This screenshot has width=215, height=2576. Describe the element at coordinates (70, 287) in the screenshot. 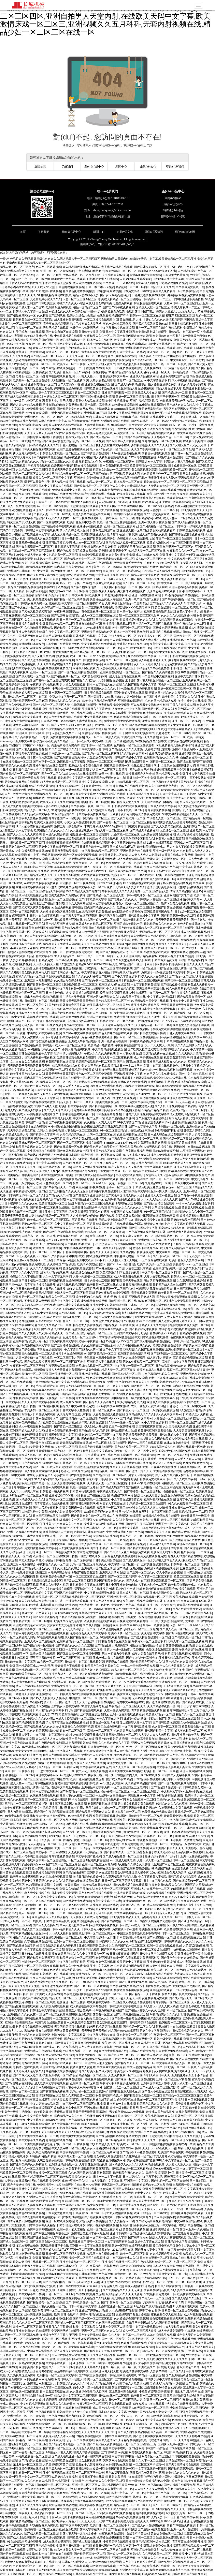

I see `日本色网视频在线观看` at that location.